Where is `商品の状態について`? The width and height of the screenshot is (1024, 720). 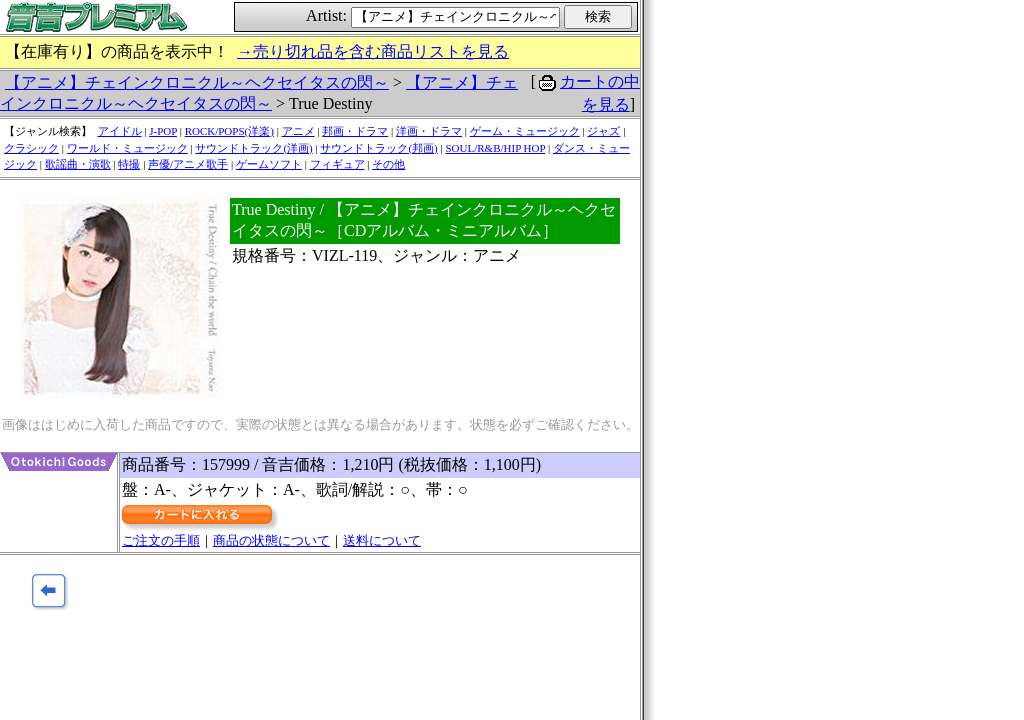
商品の状態について is located at coordinates (271, 540).